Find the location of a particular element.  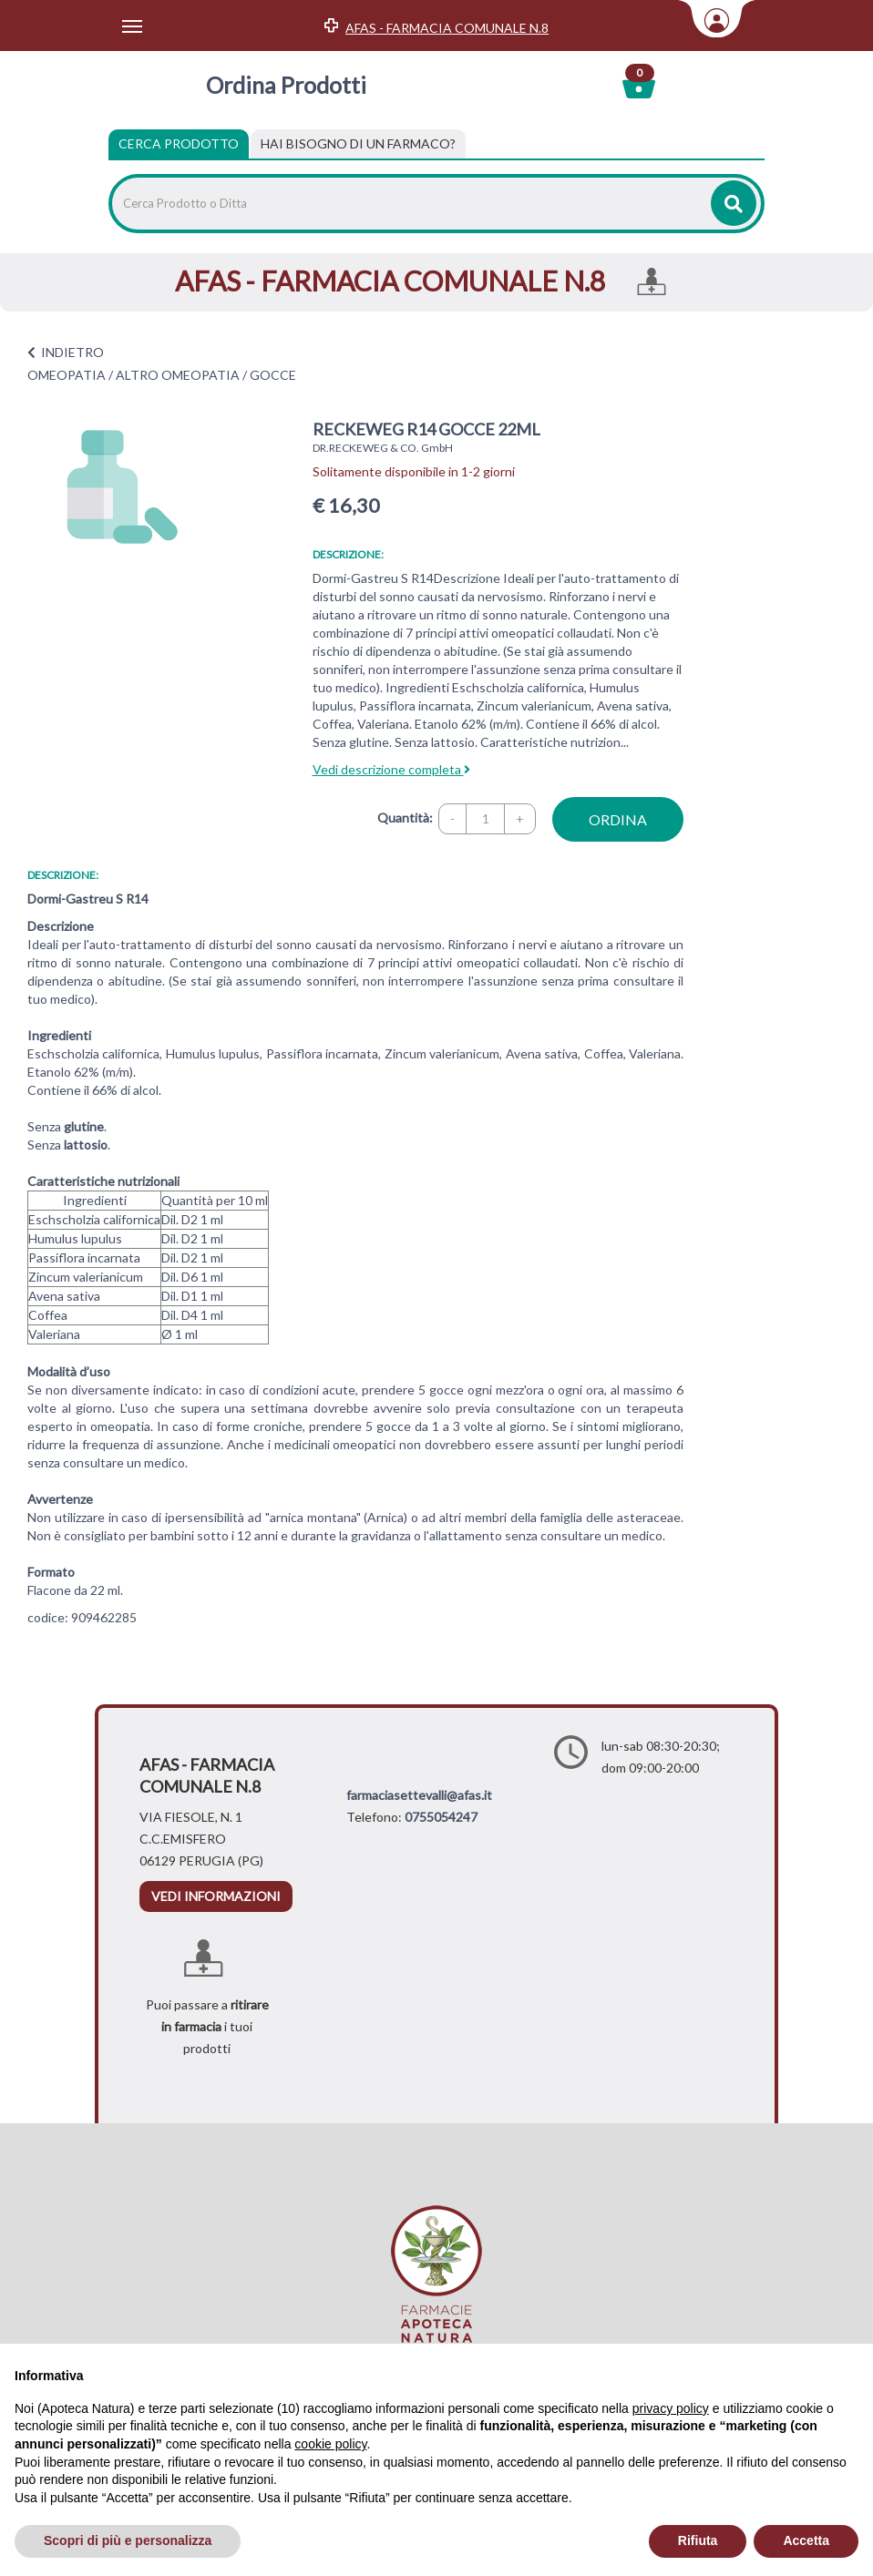

Scopri di più e personalizza [button] is located at coordinates (127, 2540).